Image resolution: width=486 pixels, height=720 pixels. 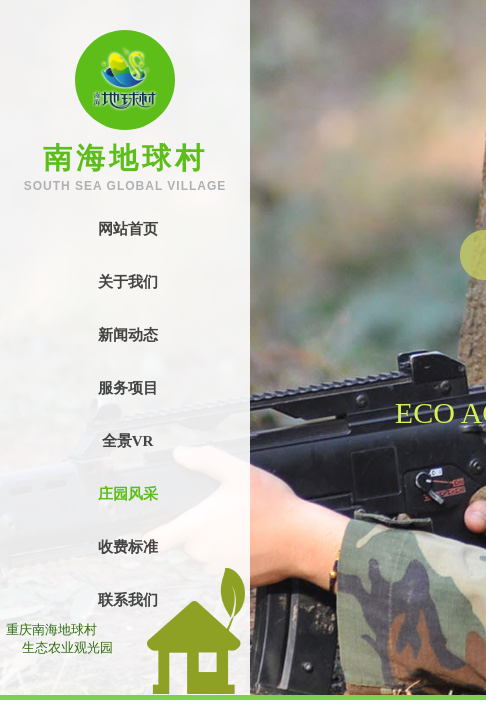 What do you see at coordinates (128, 494) in the screenshot?
I see `庄园风采` at bounding box center [128, 494].